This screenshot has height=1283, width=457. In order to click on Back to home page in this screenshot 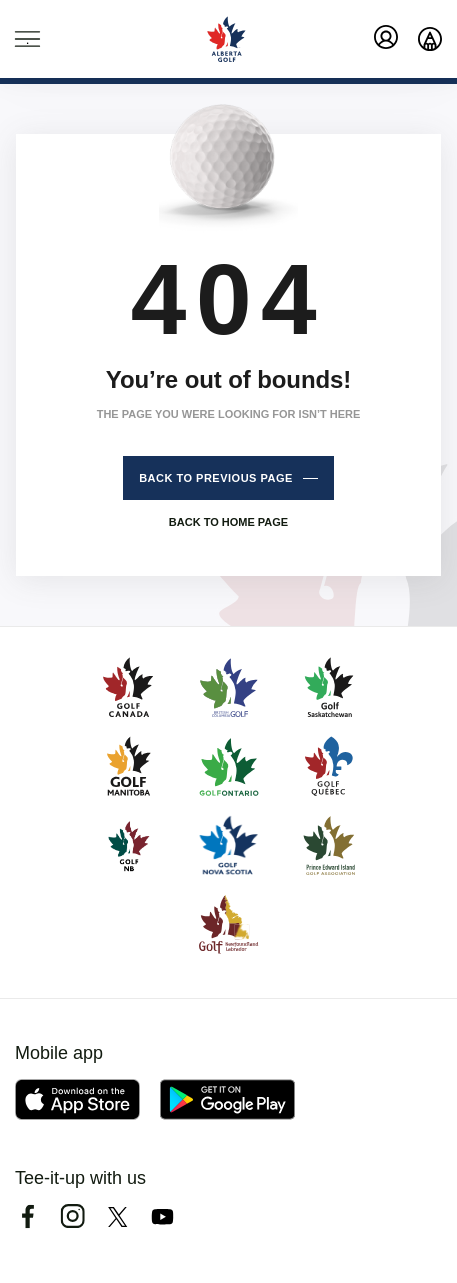, I will do `click(228, 522)`.